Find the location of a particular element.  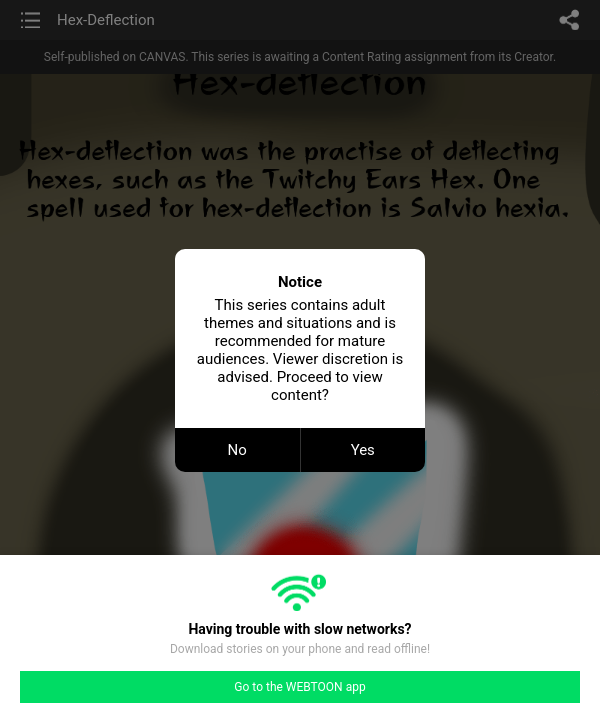

No is located at coordinates (237, 450).